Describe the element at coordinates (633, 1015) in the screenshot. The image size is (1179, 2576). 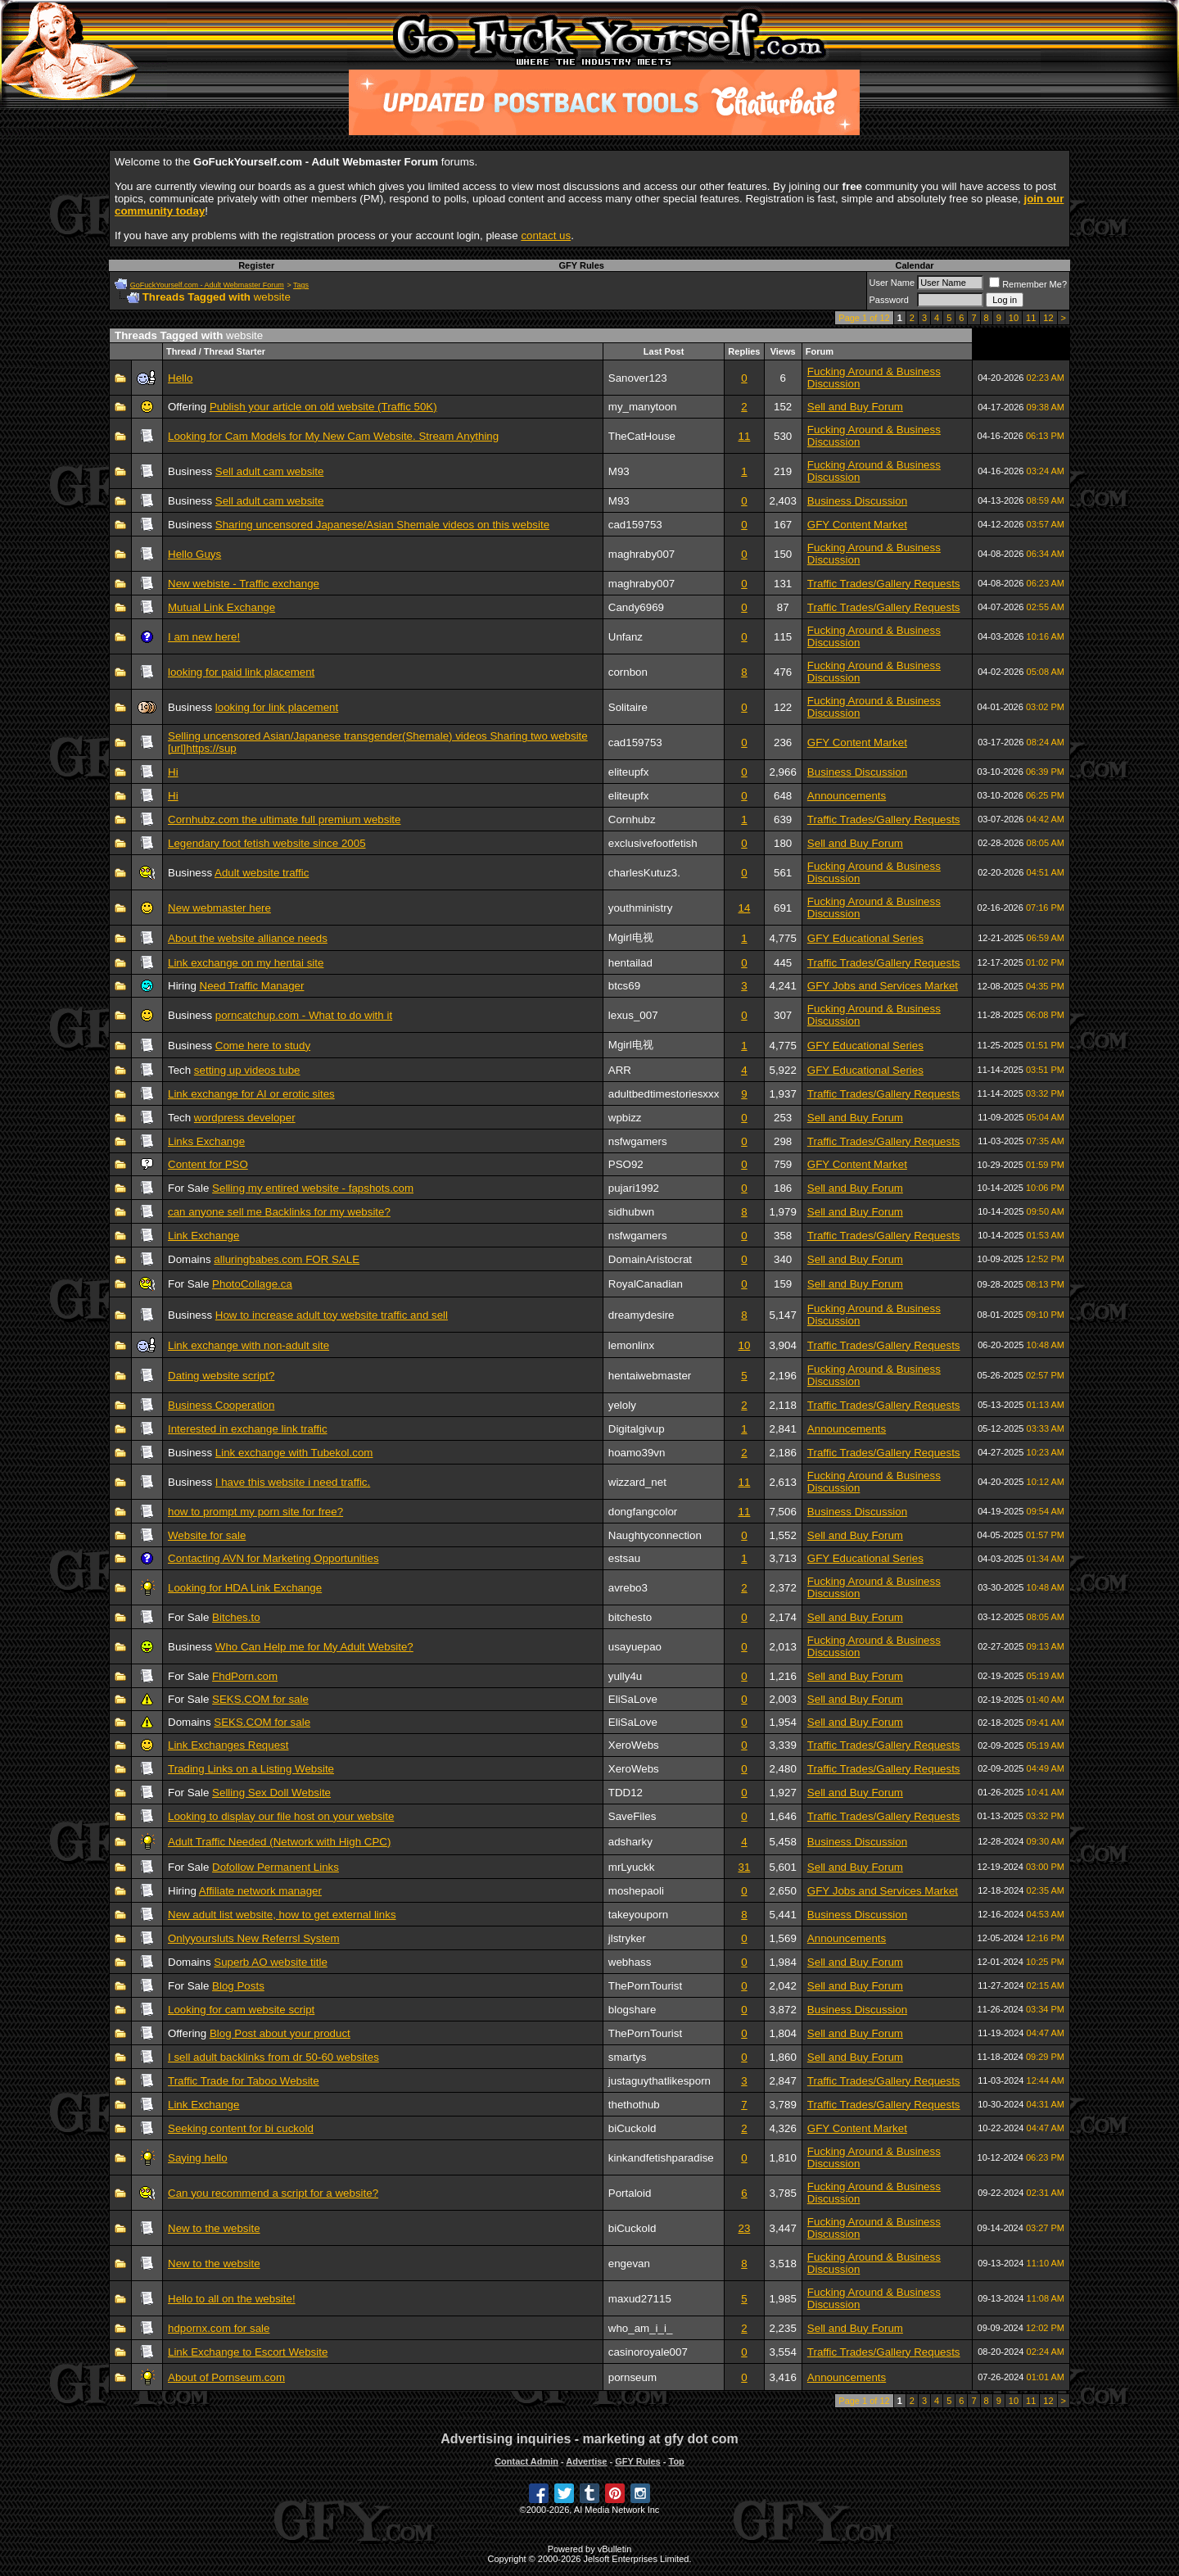
I see `lexus_007` at that location.